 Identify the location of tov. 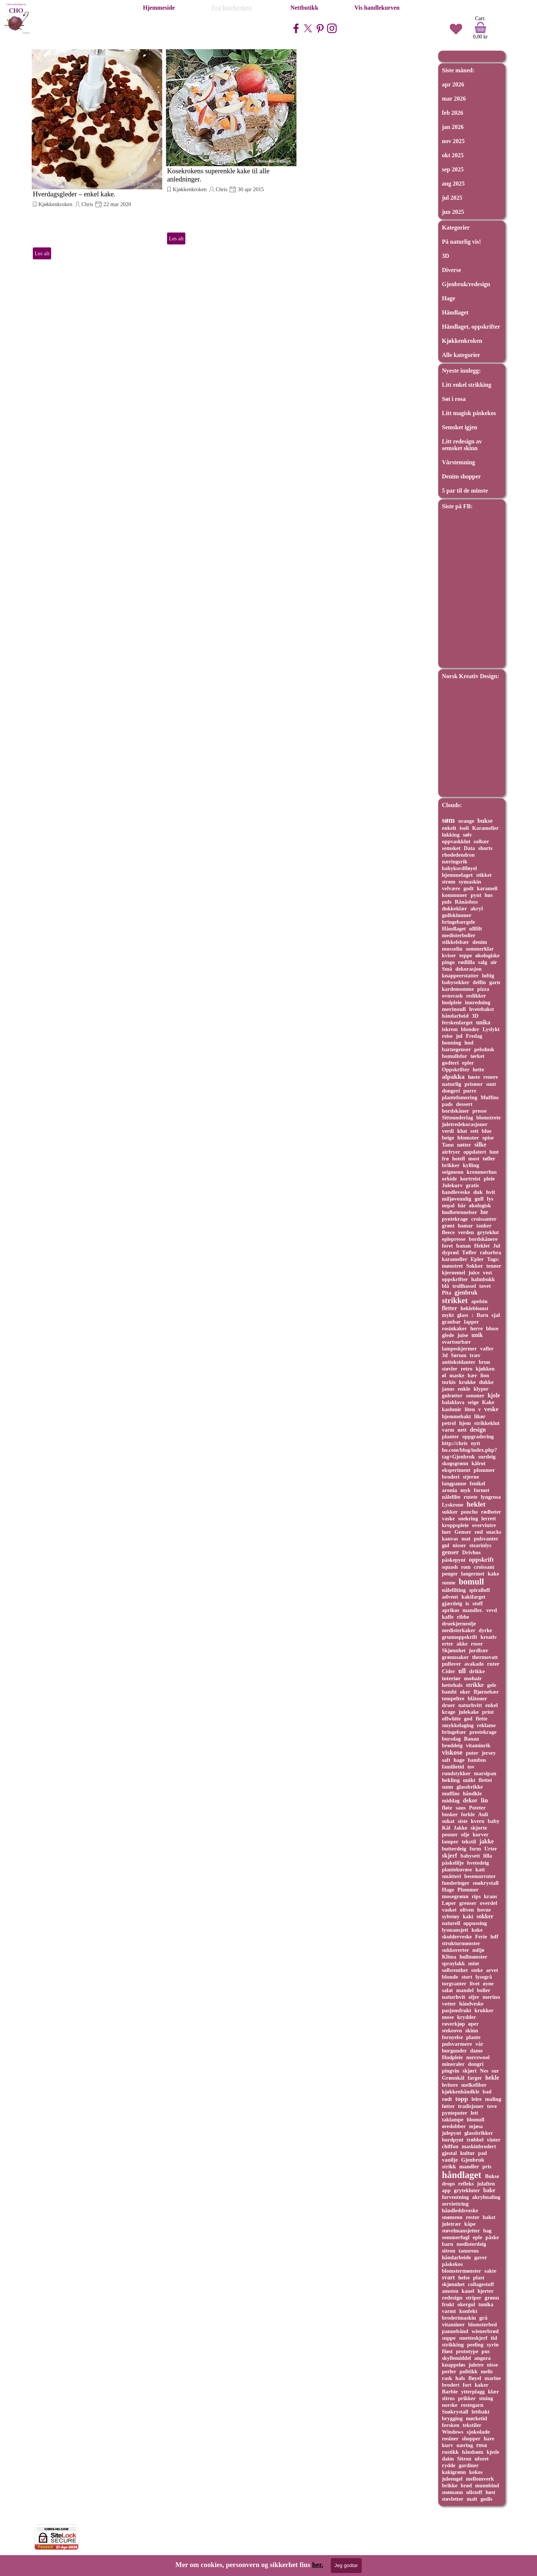
(470, 1767).